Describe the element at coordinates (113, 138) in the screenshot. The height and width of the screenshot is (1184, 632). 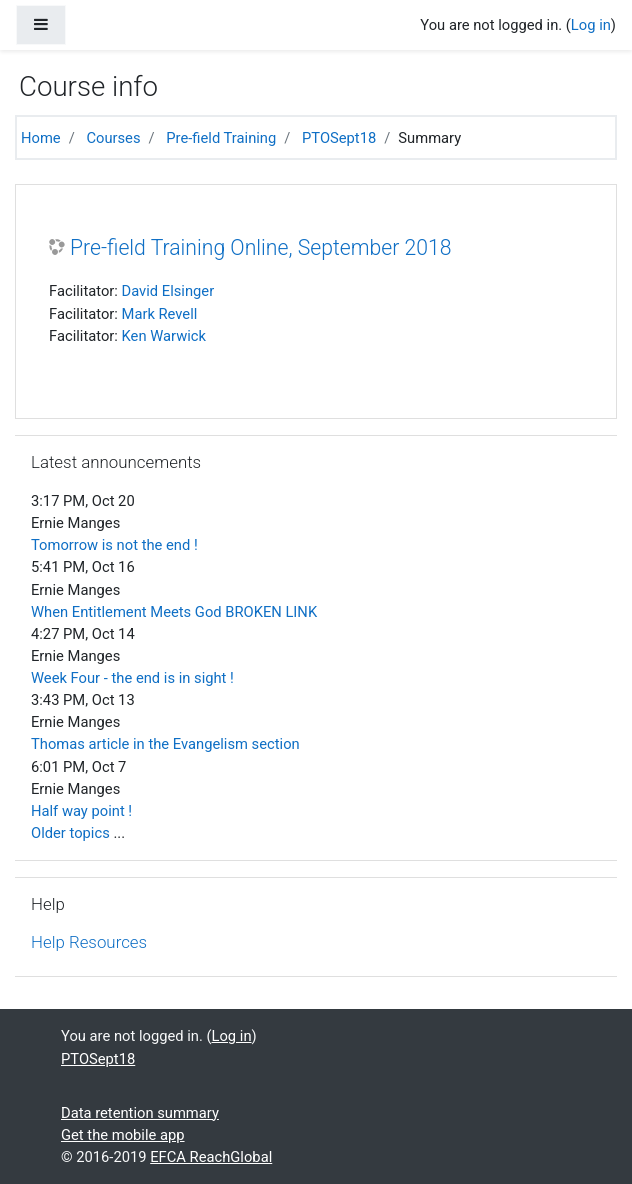
I see `Courses` at that location.